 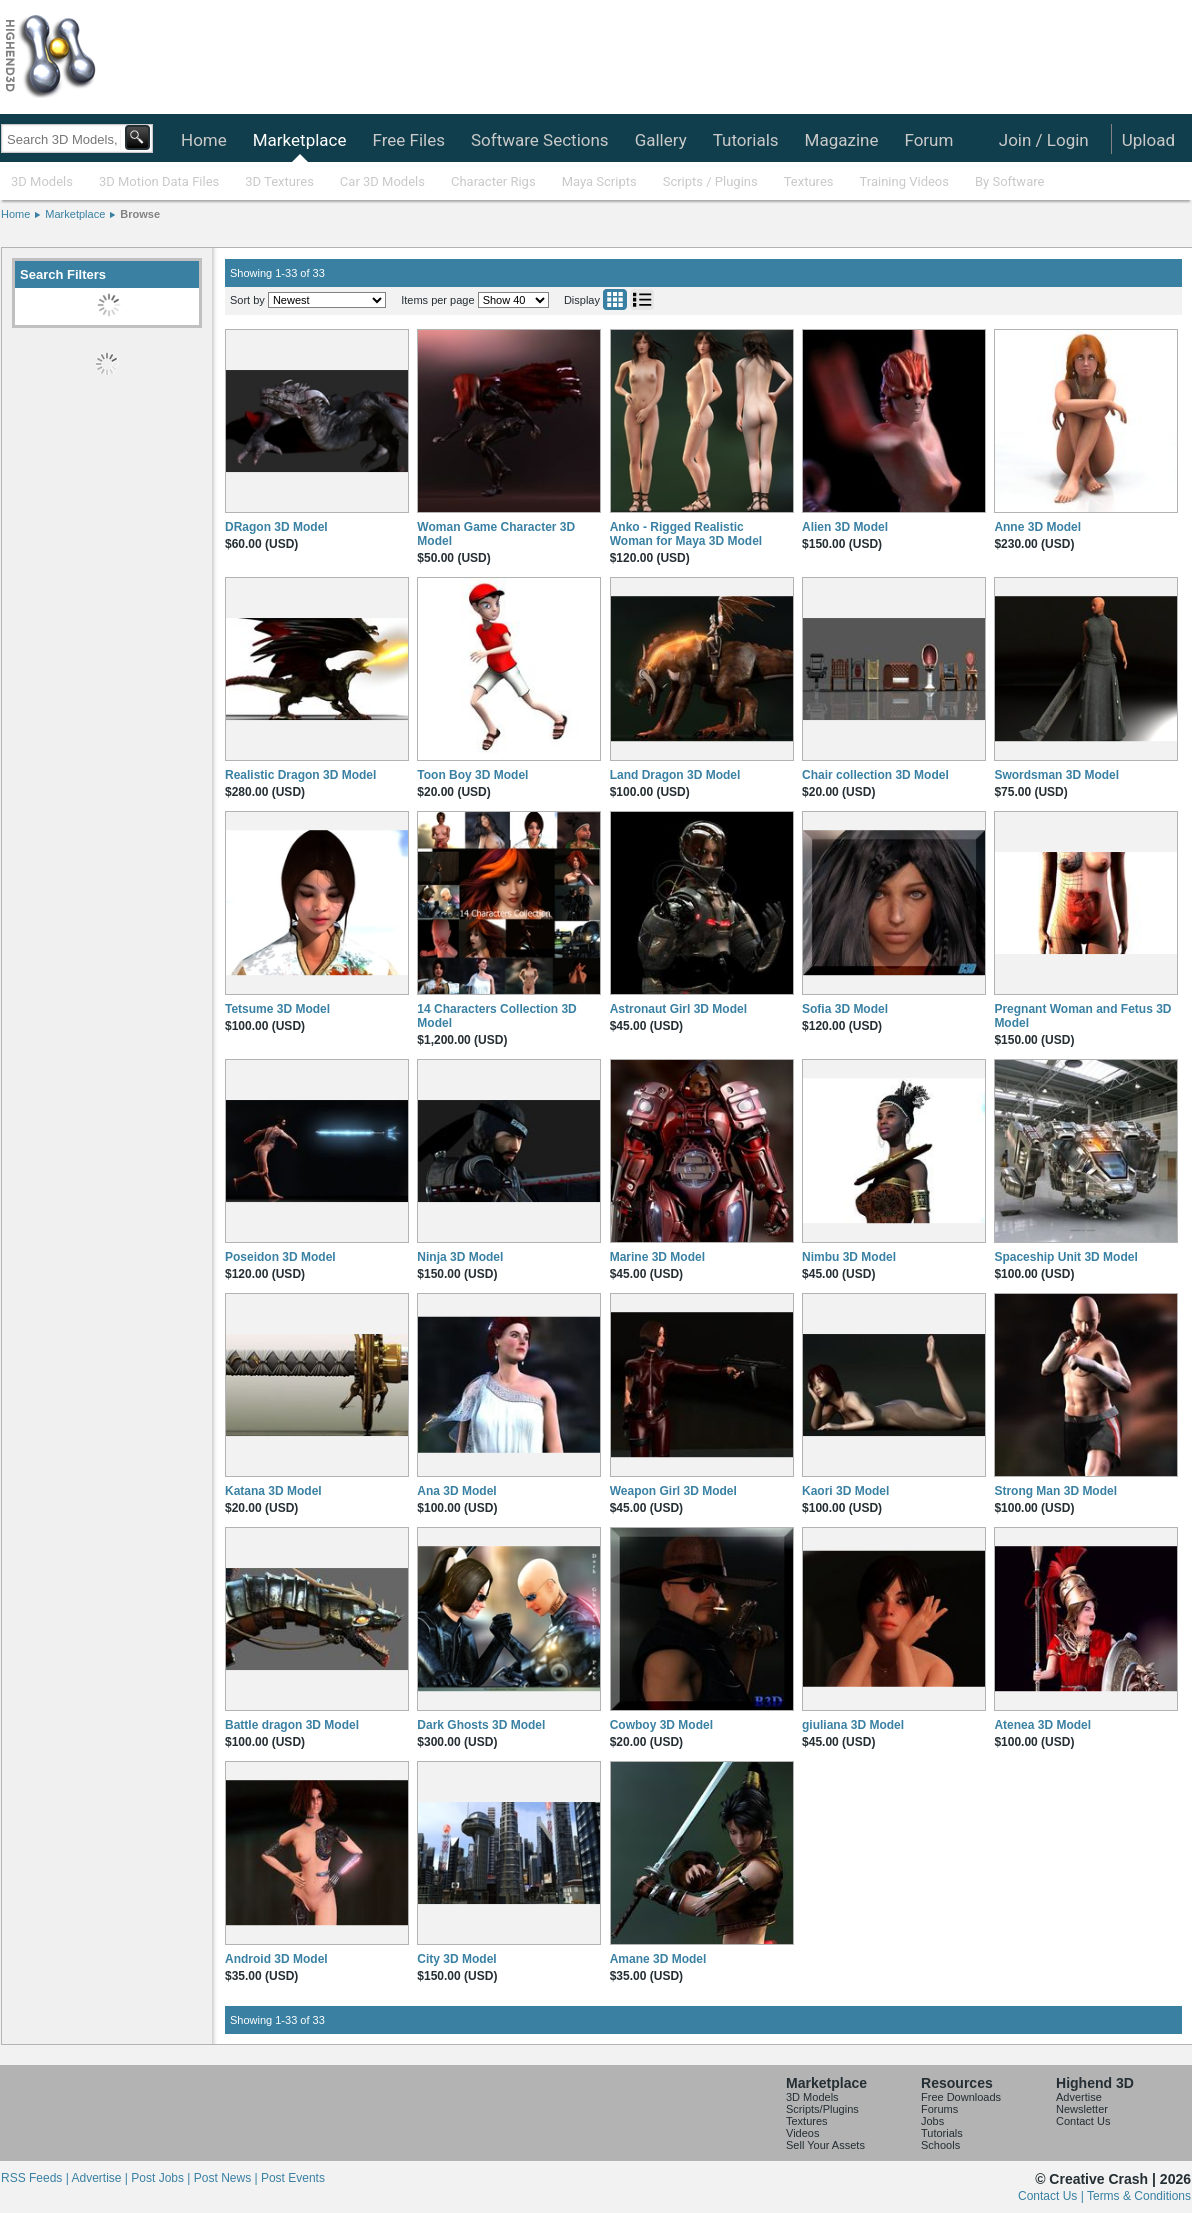 What do you see at coordinates (809, 181) in the screenshot?
I see `Textures` at bounding box center [809, 181].